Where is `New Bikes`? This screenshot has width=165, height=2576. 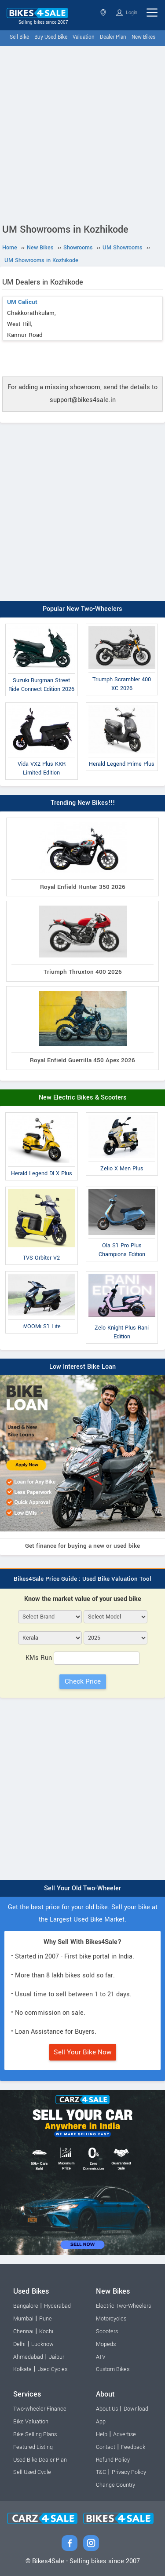
New Bikes is located at coordinates (143, 37).